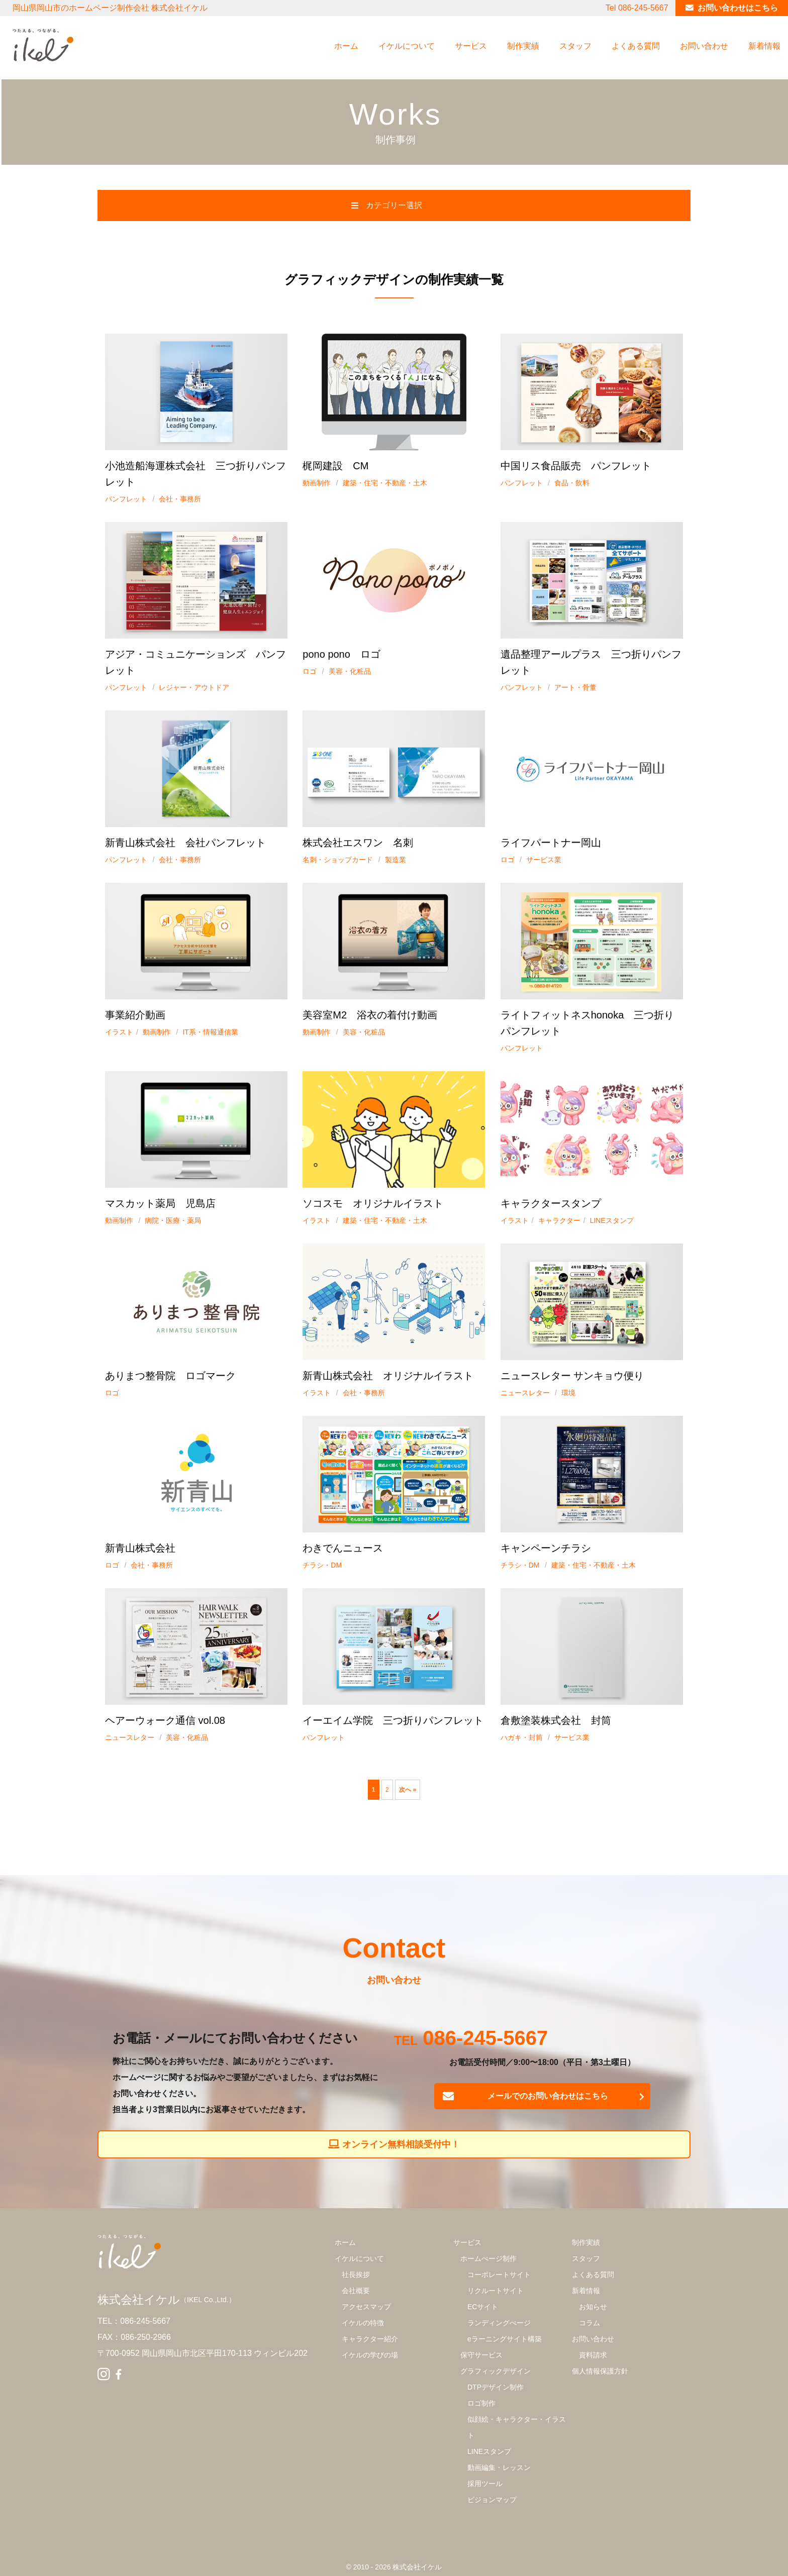 The image size is (788, 2576). What do you see at coordinates (385, 483) in the screenshot?
I see `建築・住宅・不動産・土木` at bounding box center [385, 483].